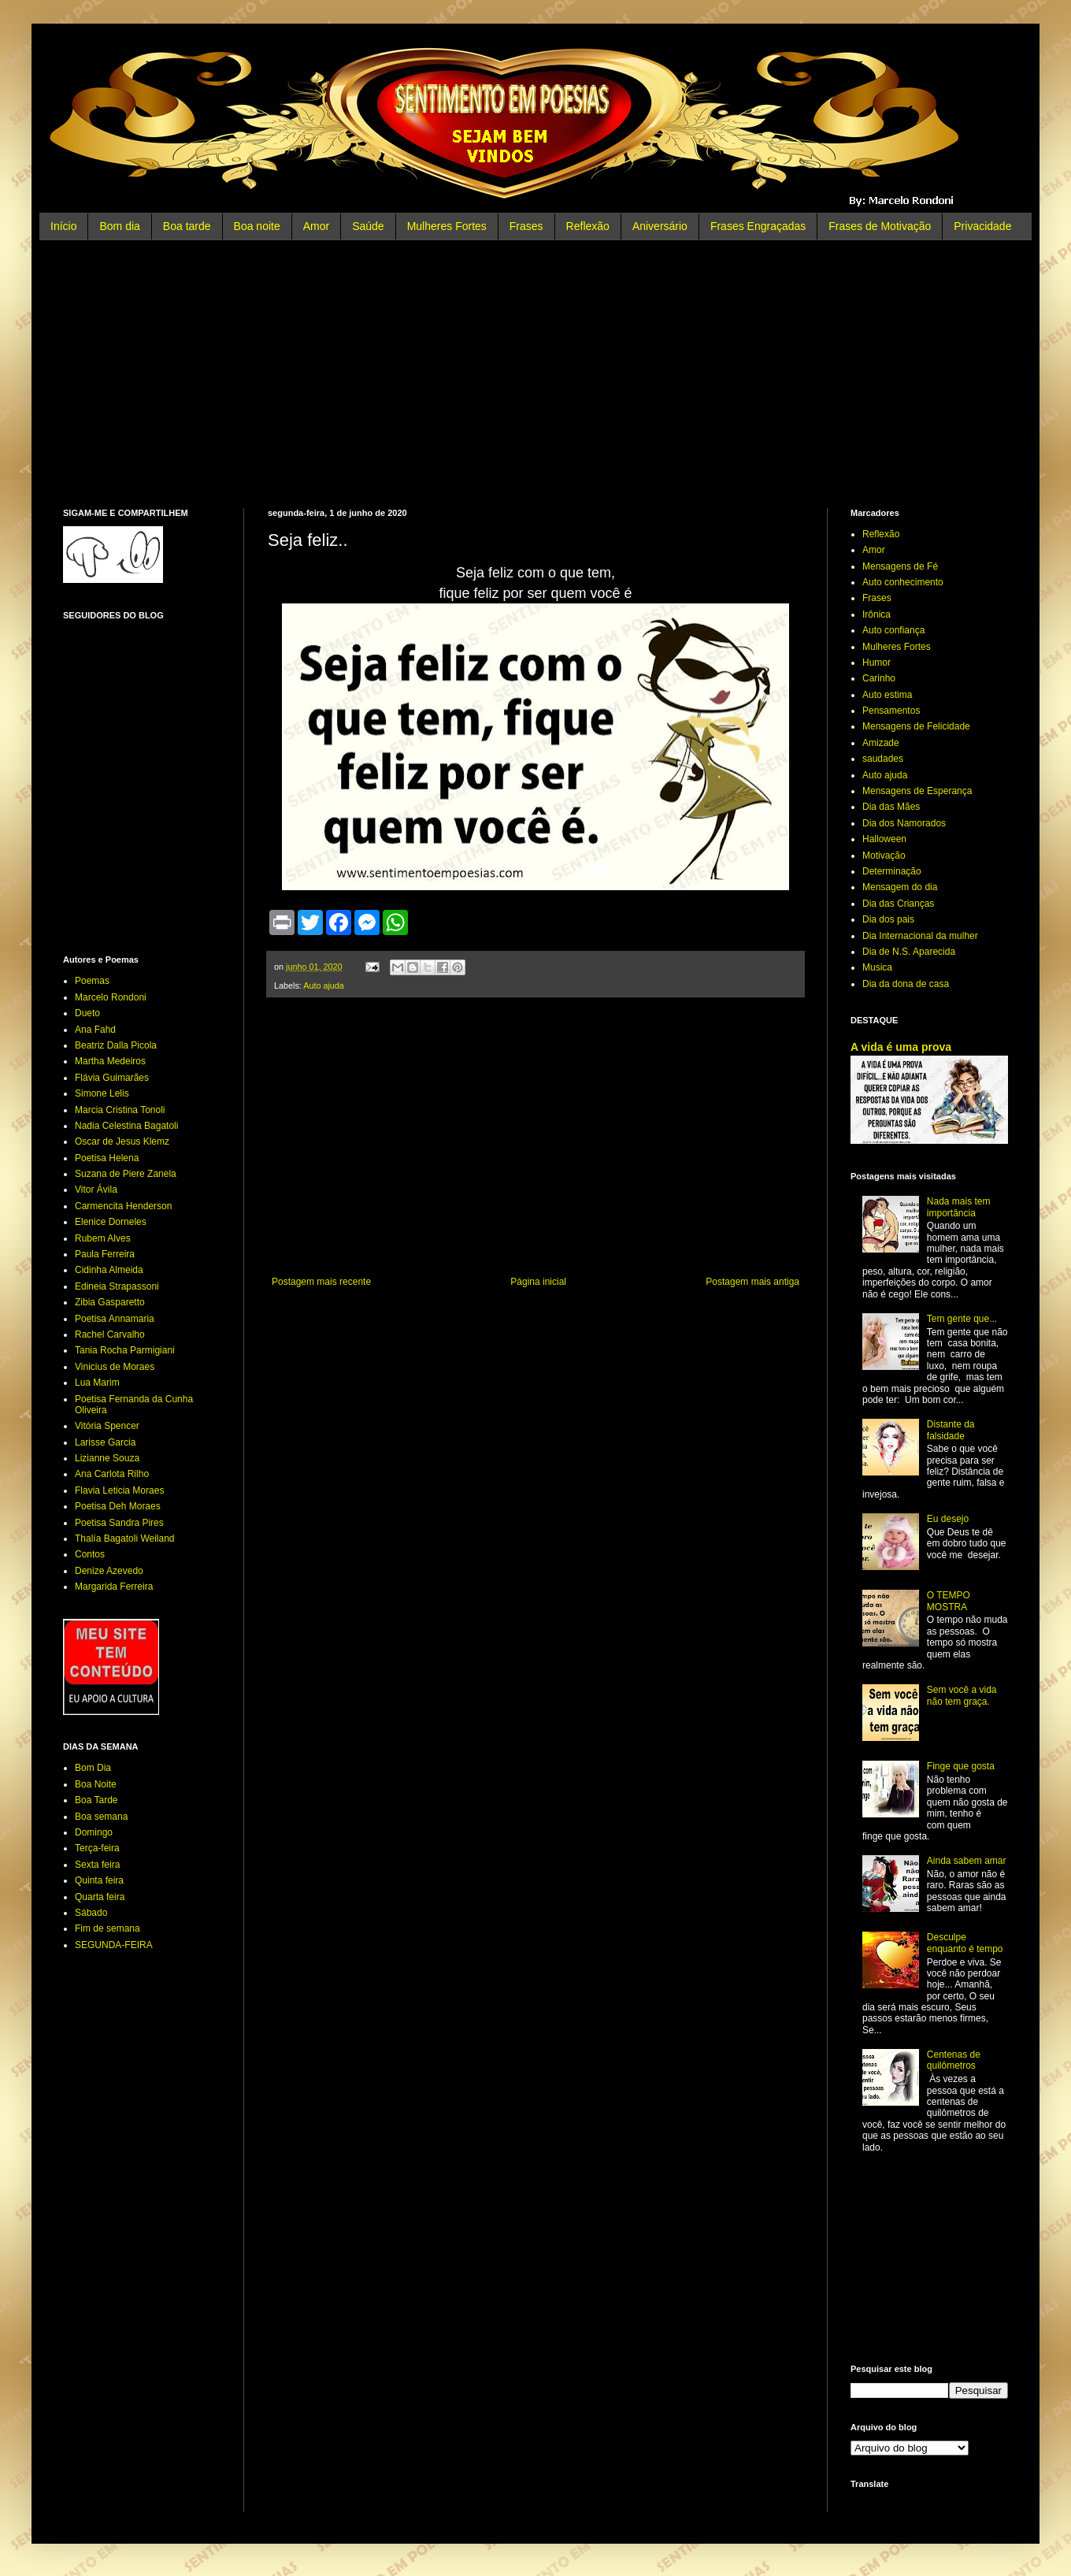 This screenshot has height=2576, width=1071. What do you see at coordinates (878, 678) in the screenshot?
I see `Carinho` at bounding box center [878, 678].